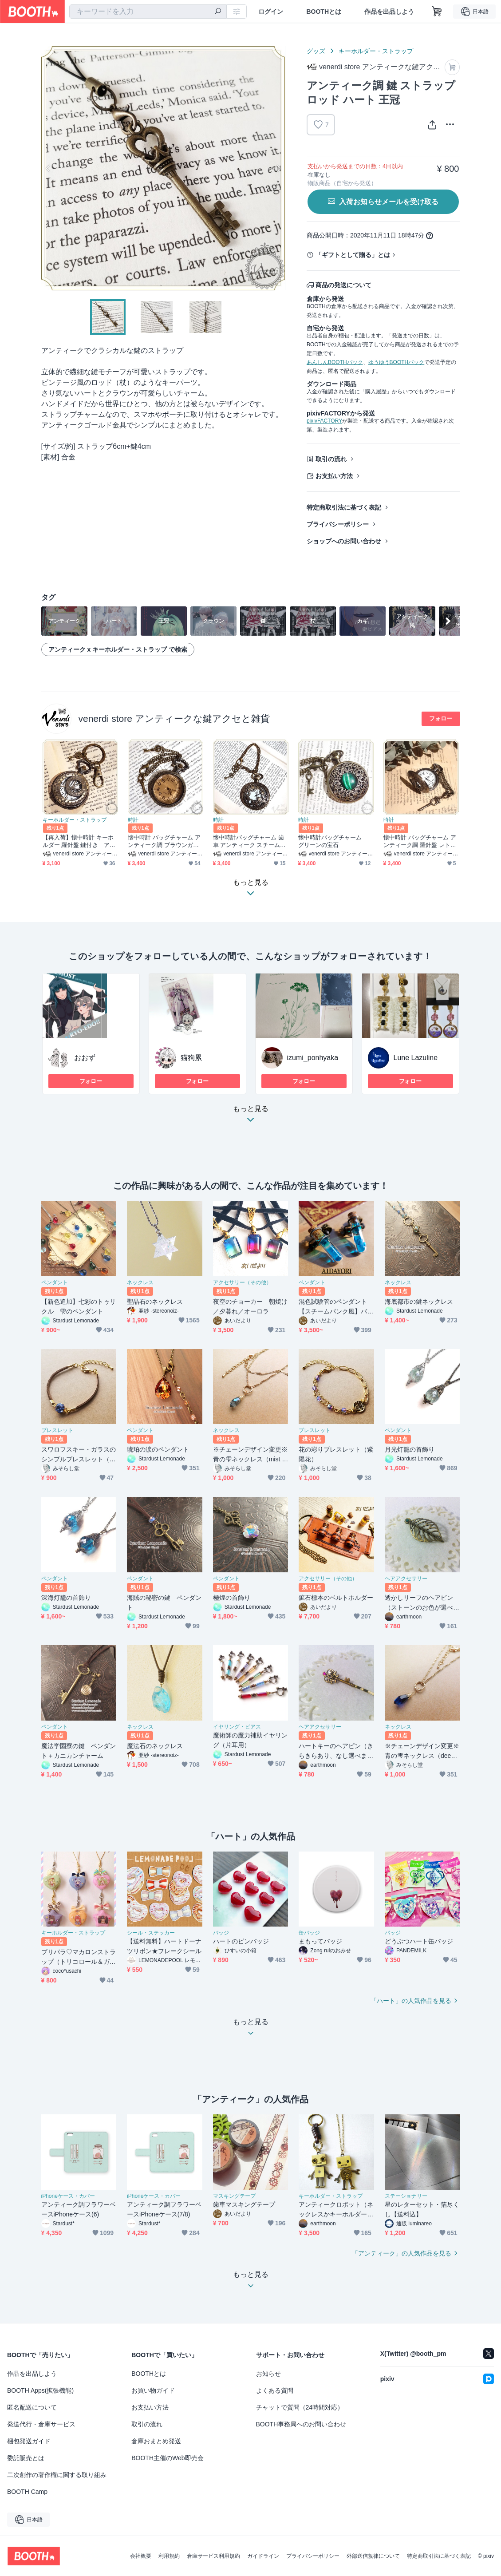  I want to click on 懐中時計バッグチャーム 歯車 アンティーク スチームパンク ギア, so click(249, 841).